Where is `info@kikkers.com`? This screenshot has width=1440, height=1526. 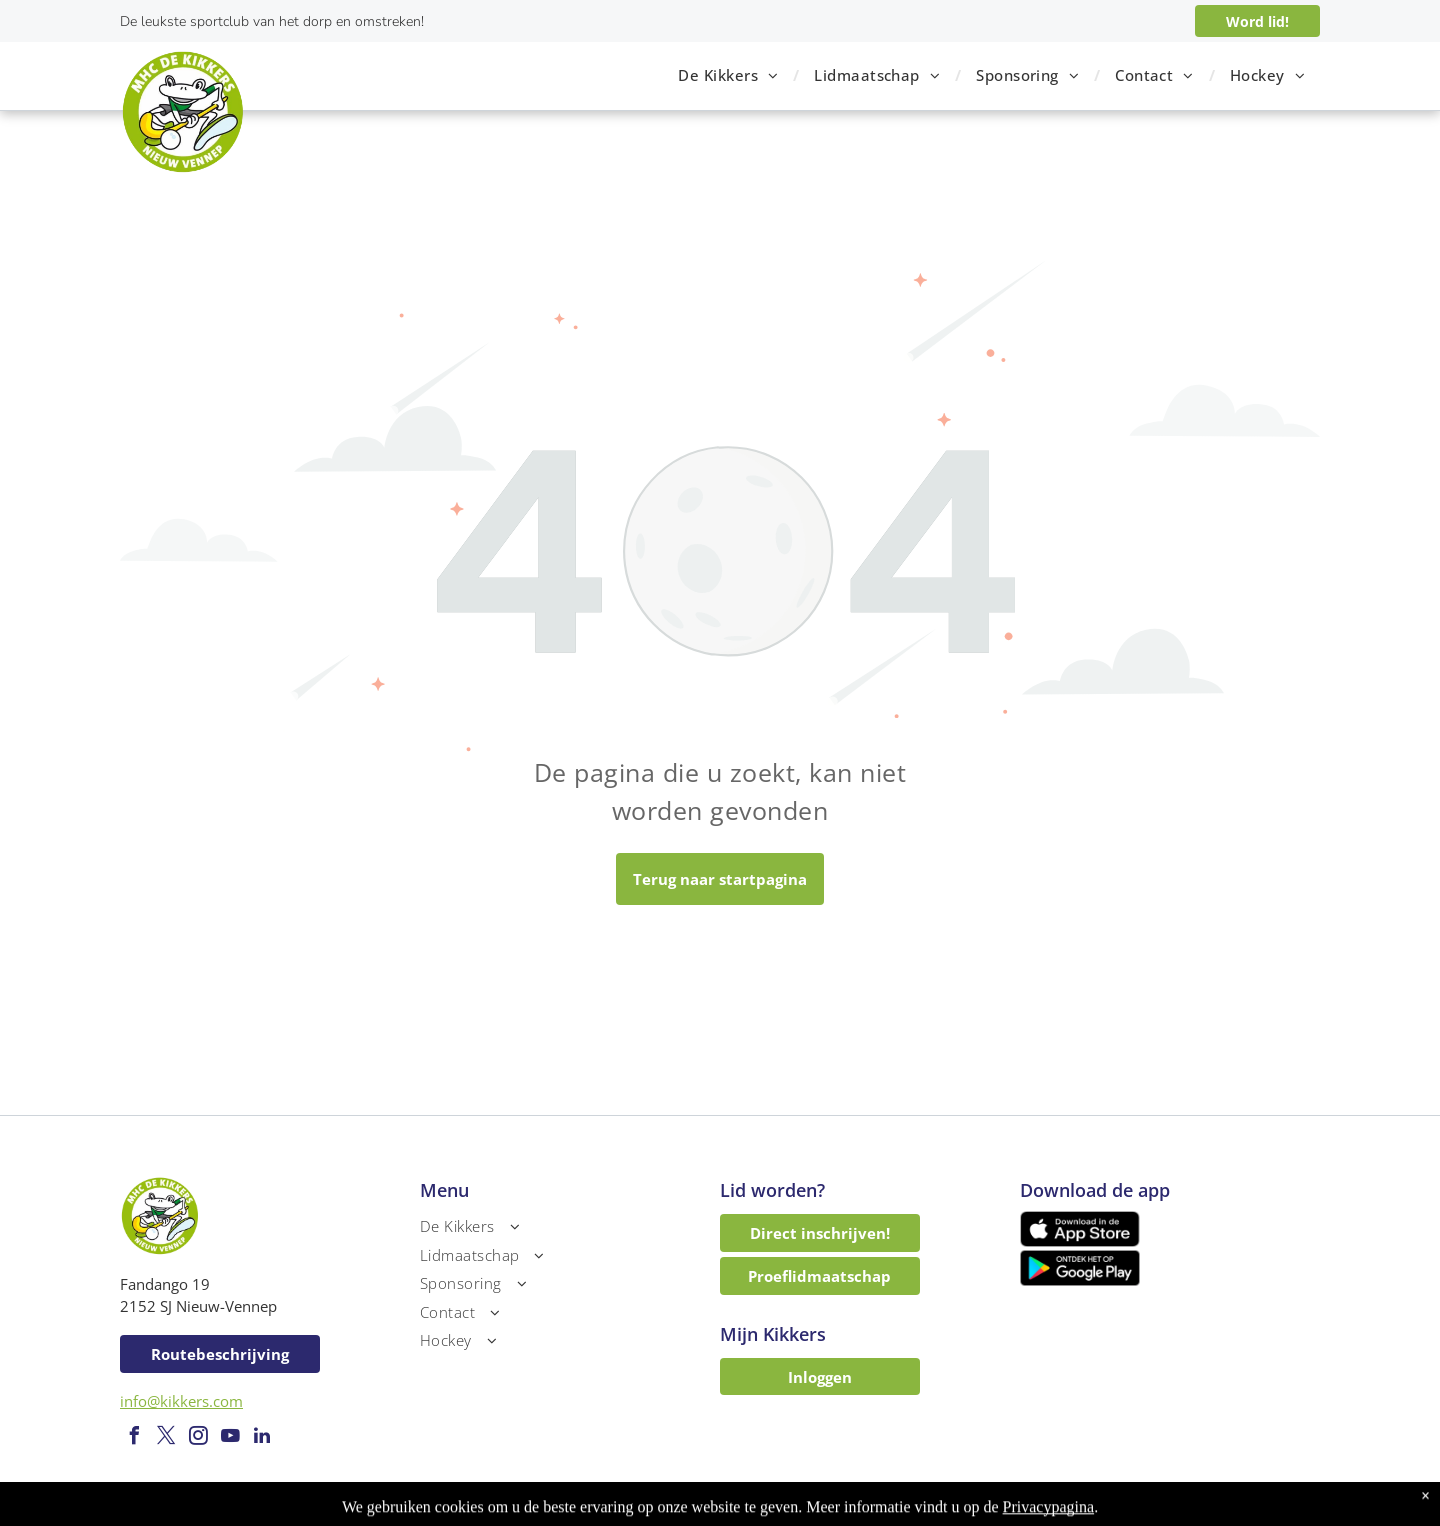
info@kikkers.com is located at coordinates (181, 1401).